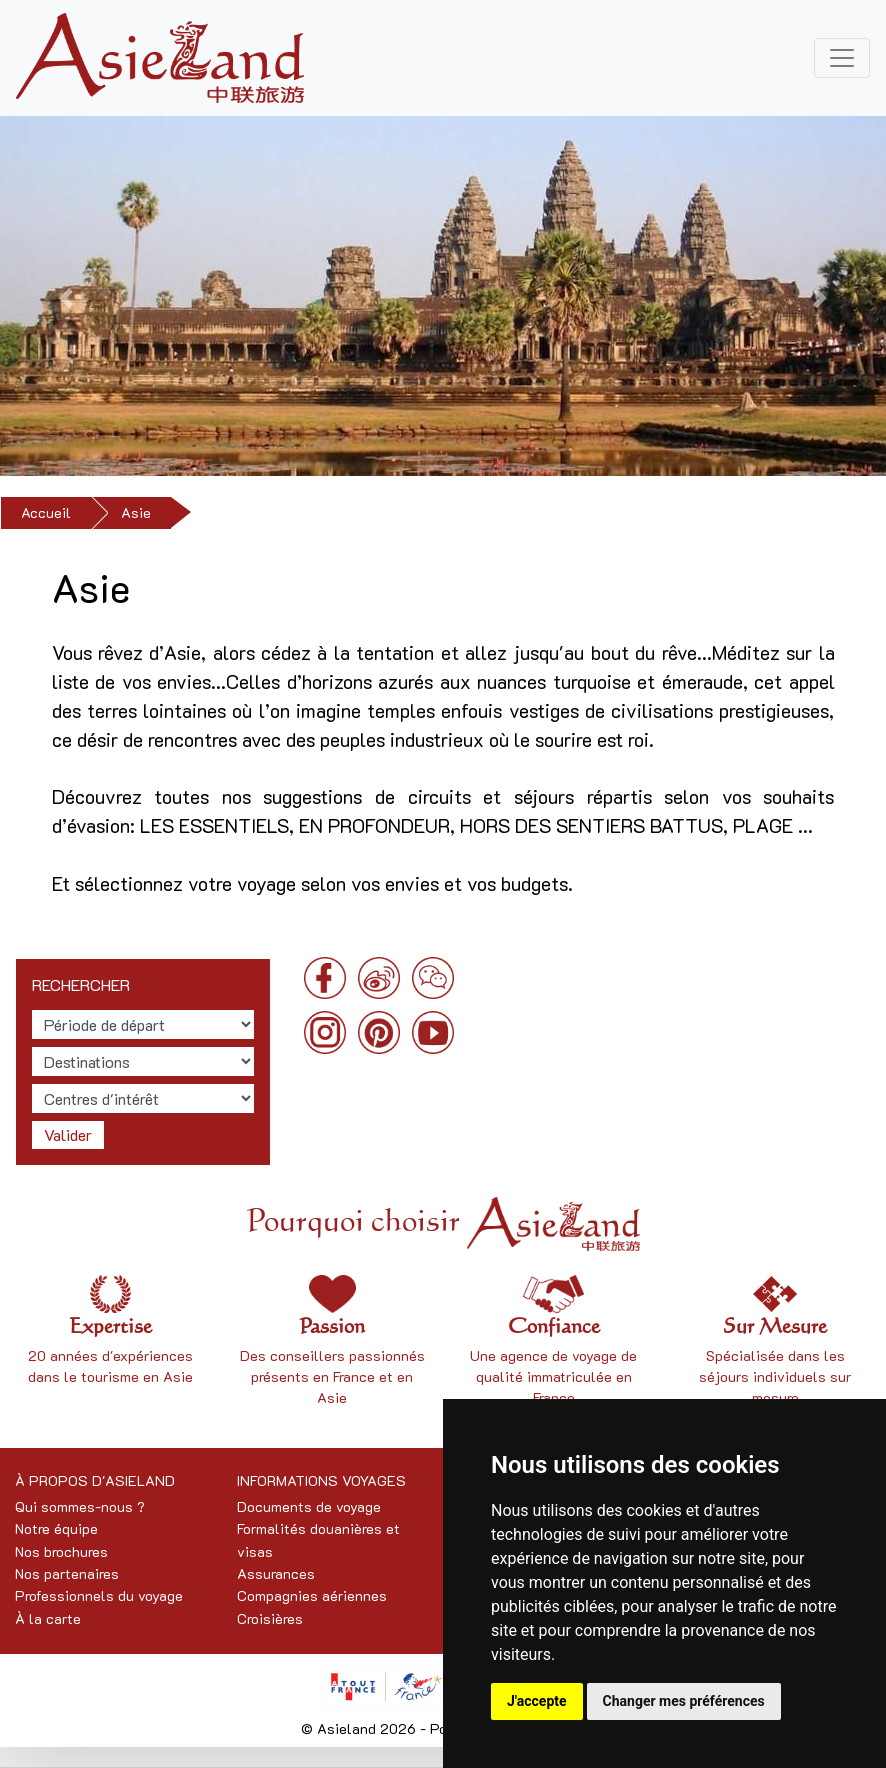  I want to click on Documents de voyage, so click(309, 1506).